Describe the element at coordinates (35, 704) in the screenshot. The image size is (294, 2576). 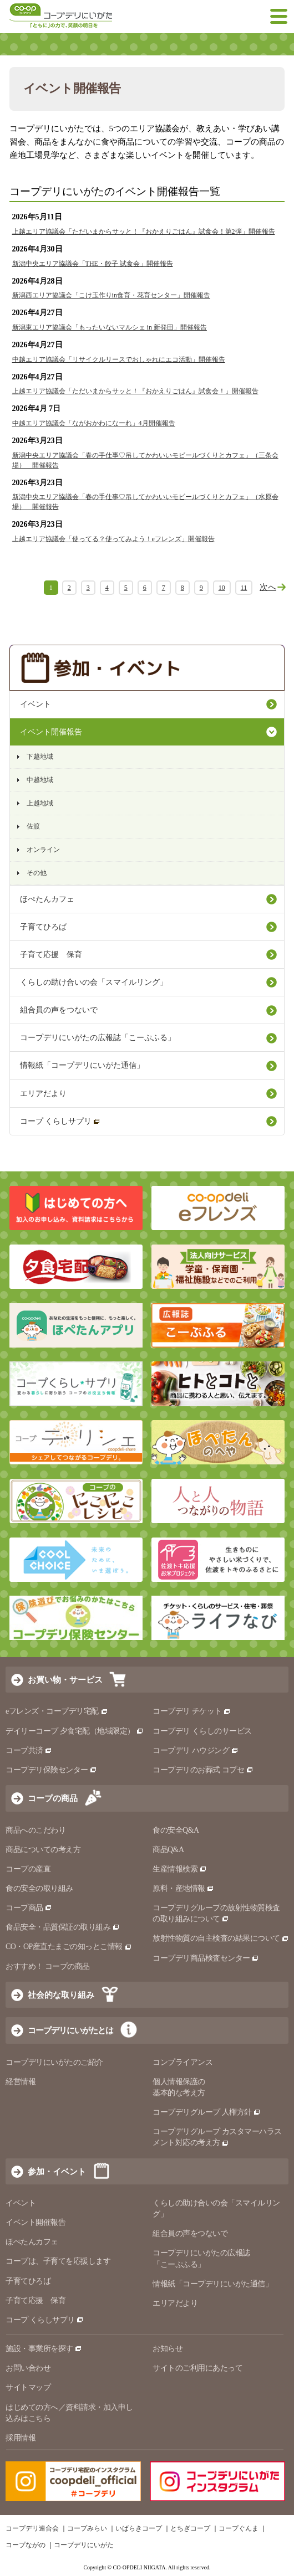
I see `イベント` at that location.